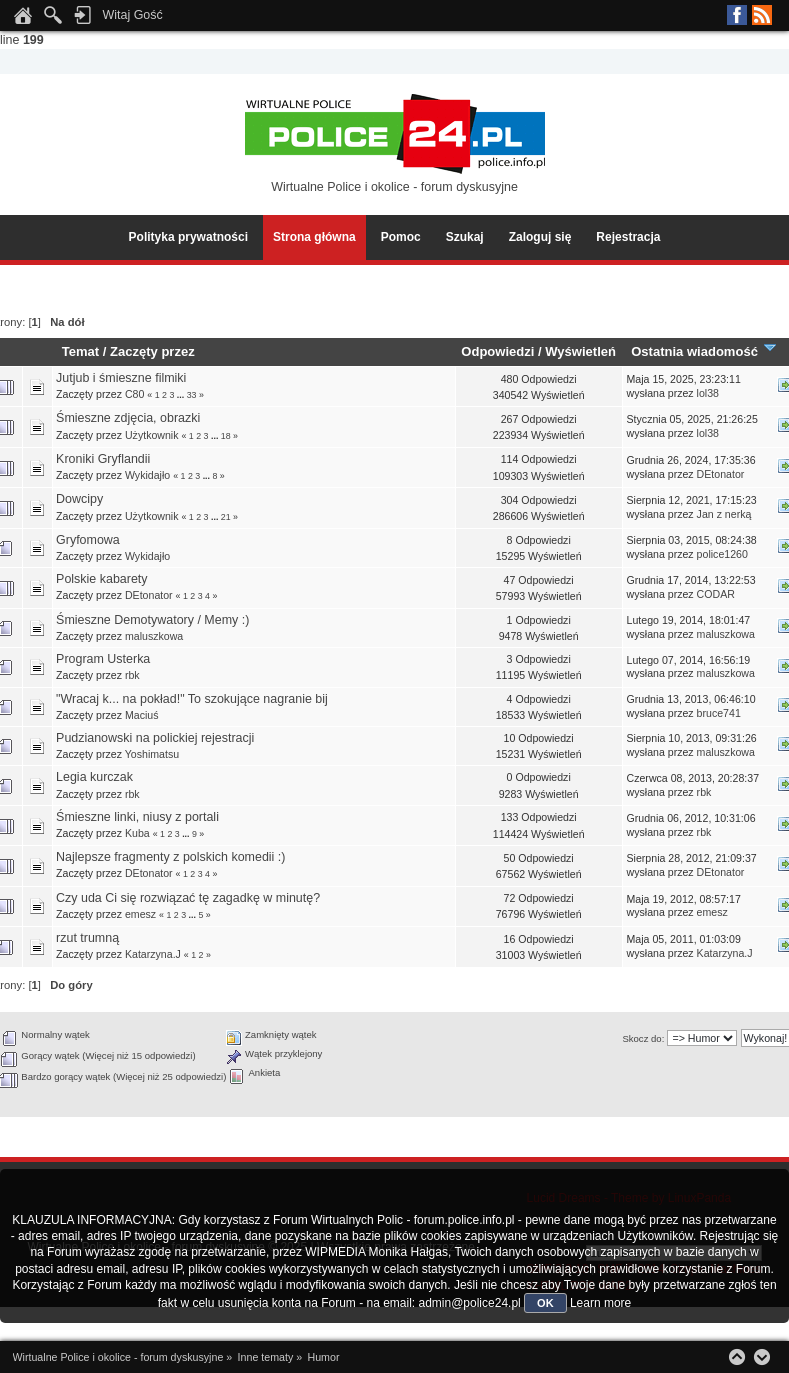 This screenshot has height=1373, width=789. Describe the element at coordinates (724, 514) in the screenshot. I see `Jan z nerką` at that location.